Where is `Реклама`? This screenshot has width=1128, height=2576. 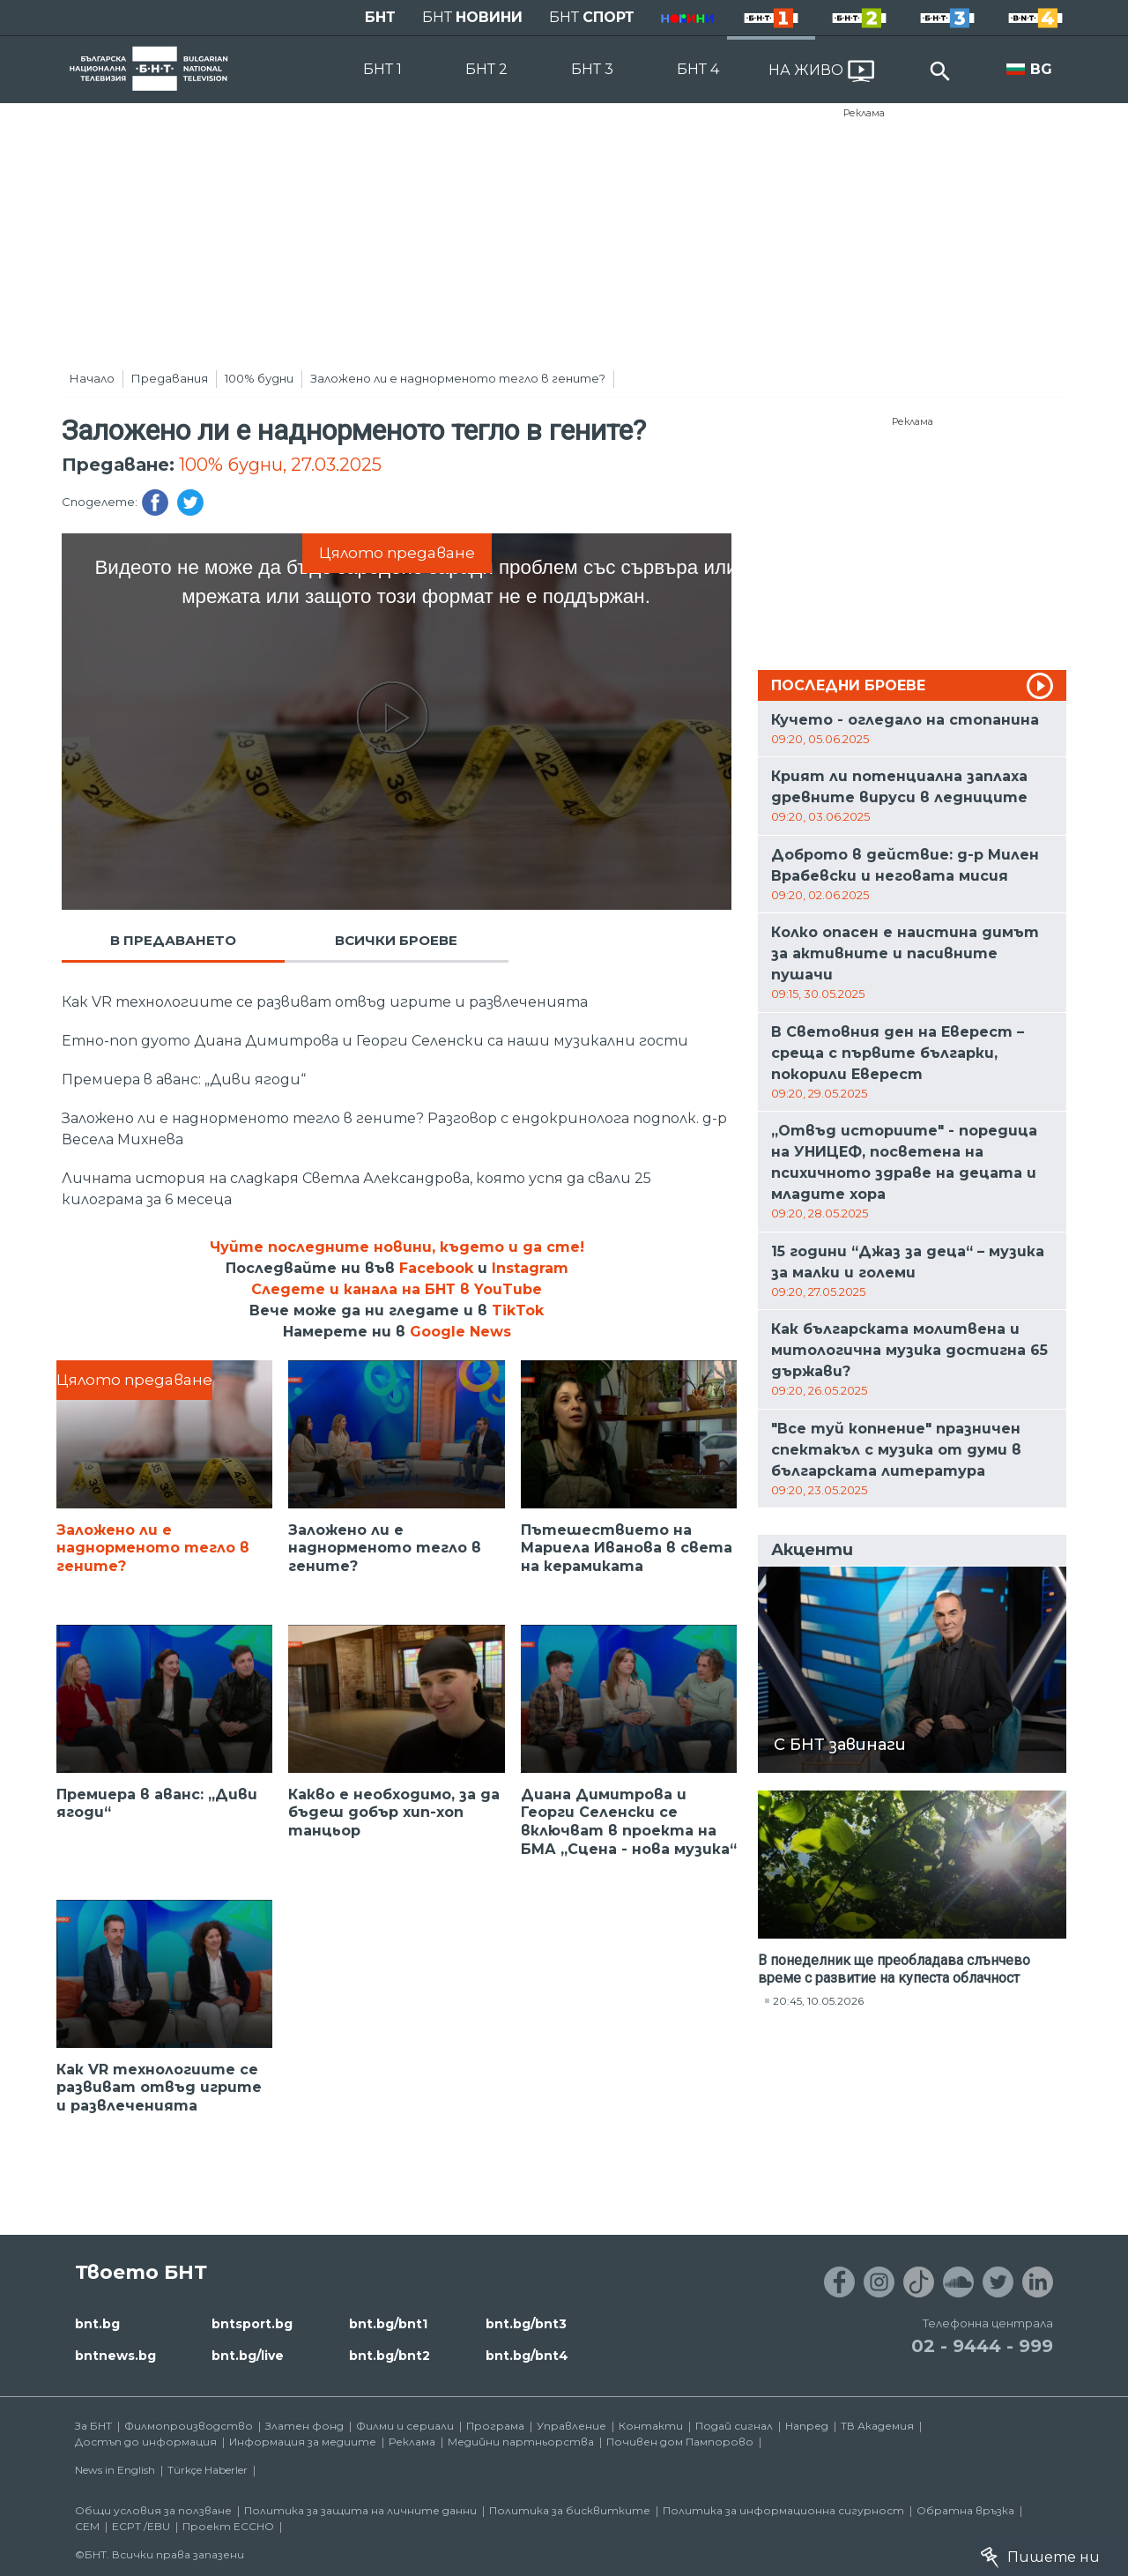
Реклама is located at coordinates (864, 113).